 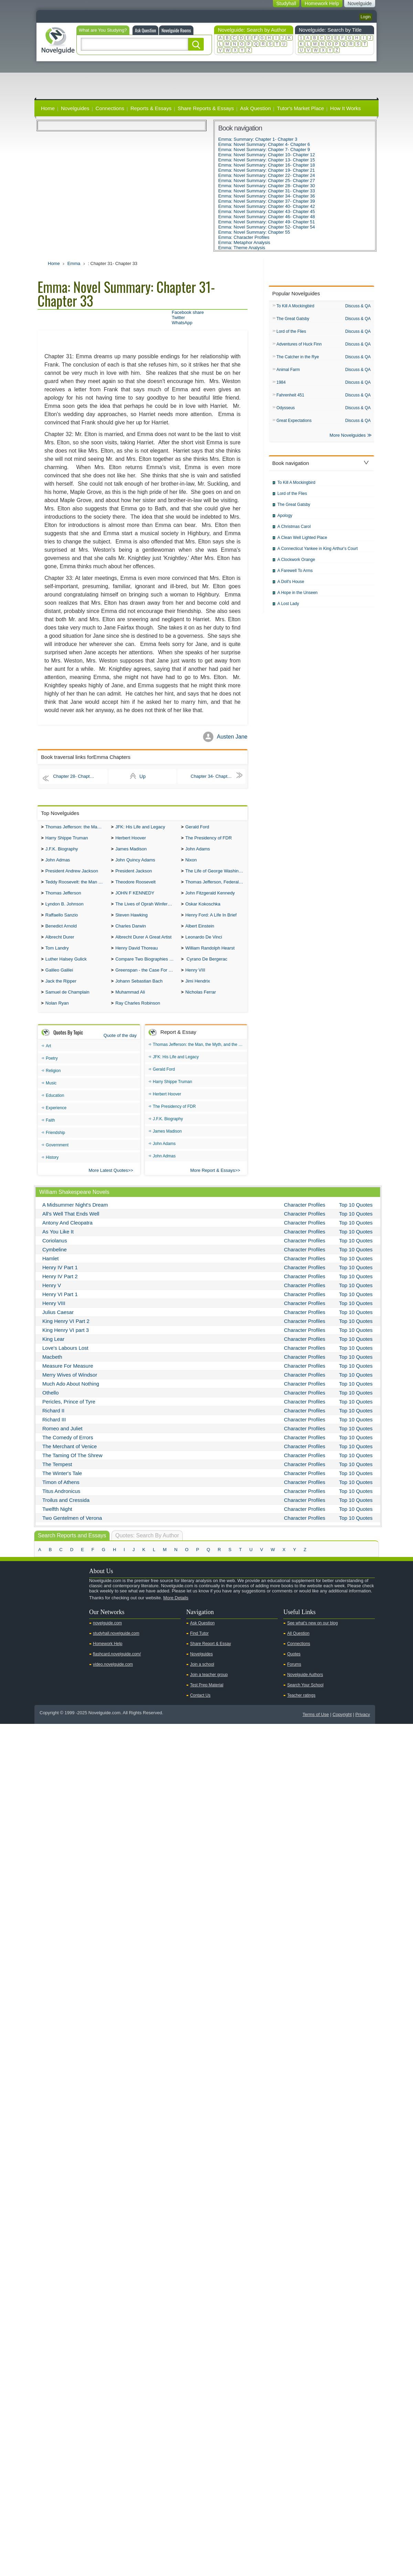 I want to click on Character Profiles, so click(x=304, y=1216).